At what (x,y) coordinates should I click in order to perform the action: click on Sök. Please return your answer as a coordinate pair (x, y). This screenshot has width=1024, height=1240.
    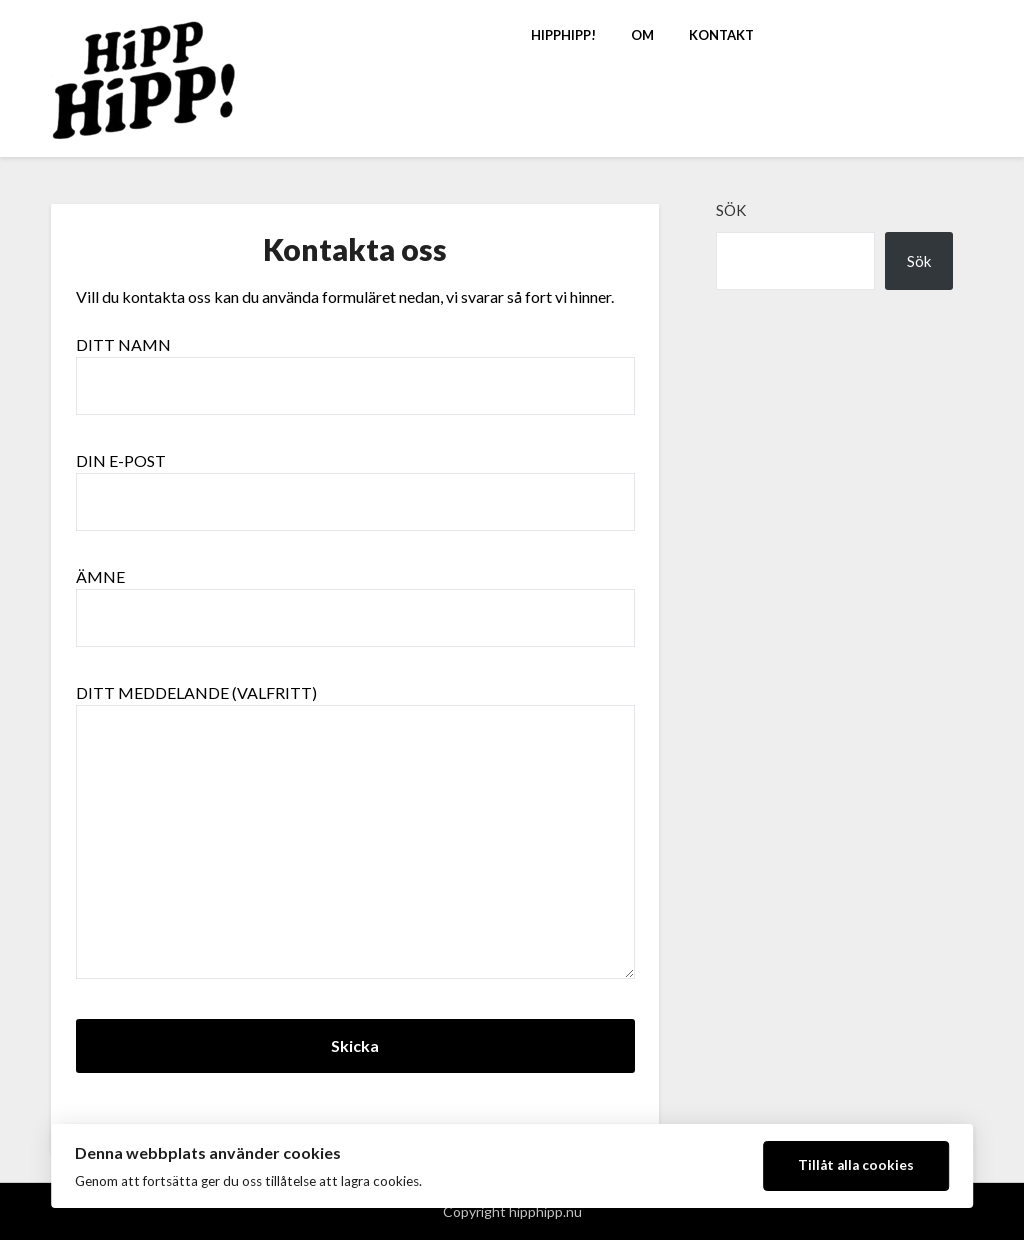
    Looking at the image, I should click on (731, 210).